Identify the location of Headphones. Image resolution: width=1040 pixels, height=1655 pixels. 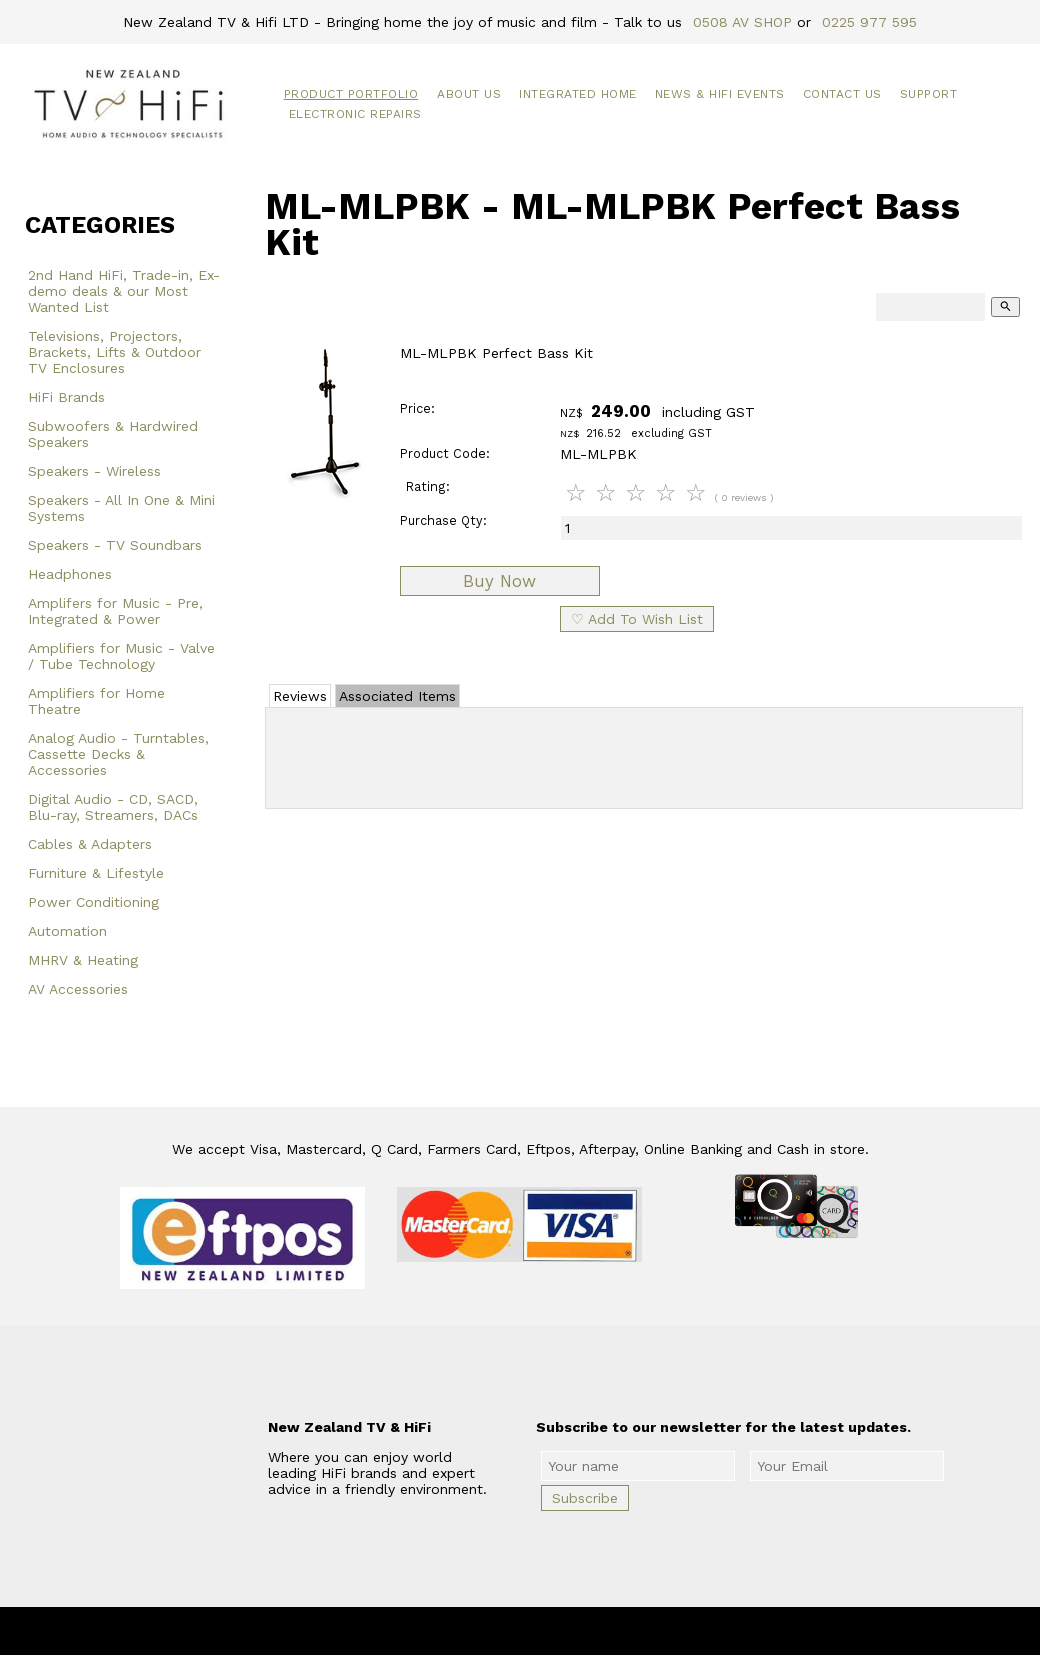
(70, 574).